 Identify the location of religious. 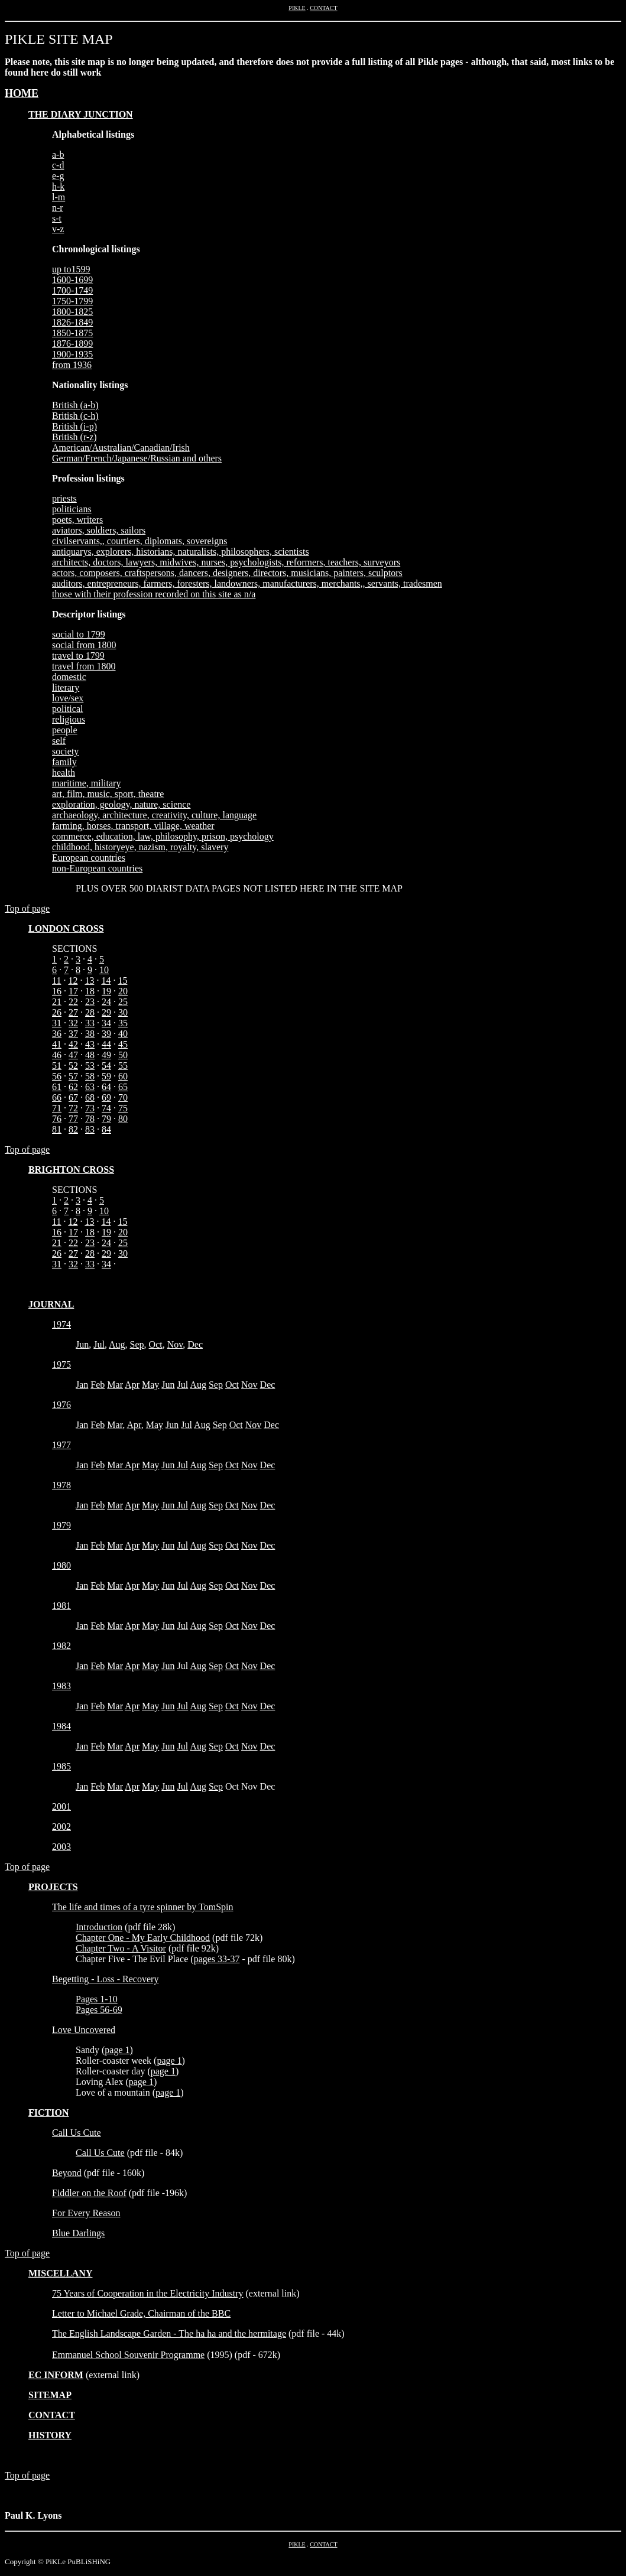
(68, 719).